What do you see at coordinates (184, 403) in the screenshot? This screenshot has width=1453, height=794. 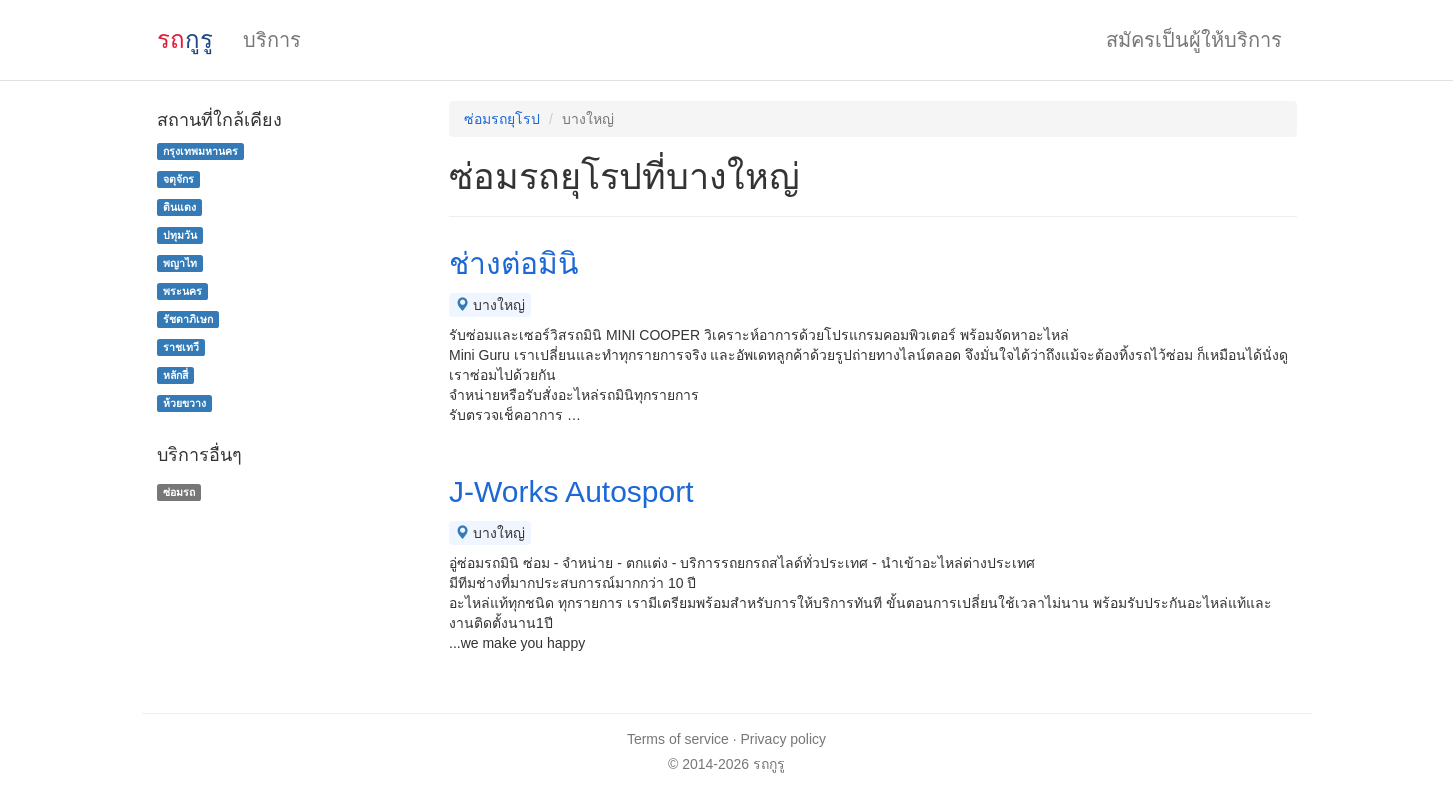 I see `ห้วยขวาง` at bounding box center [184, 403].